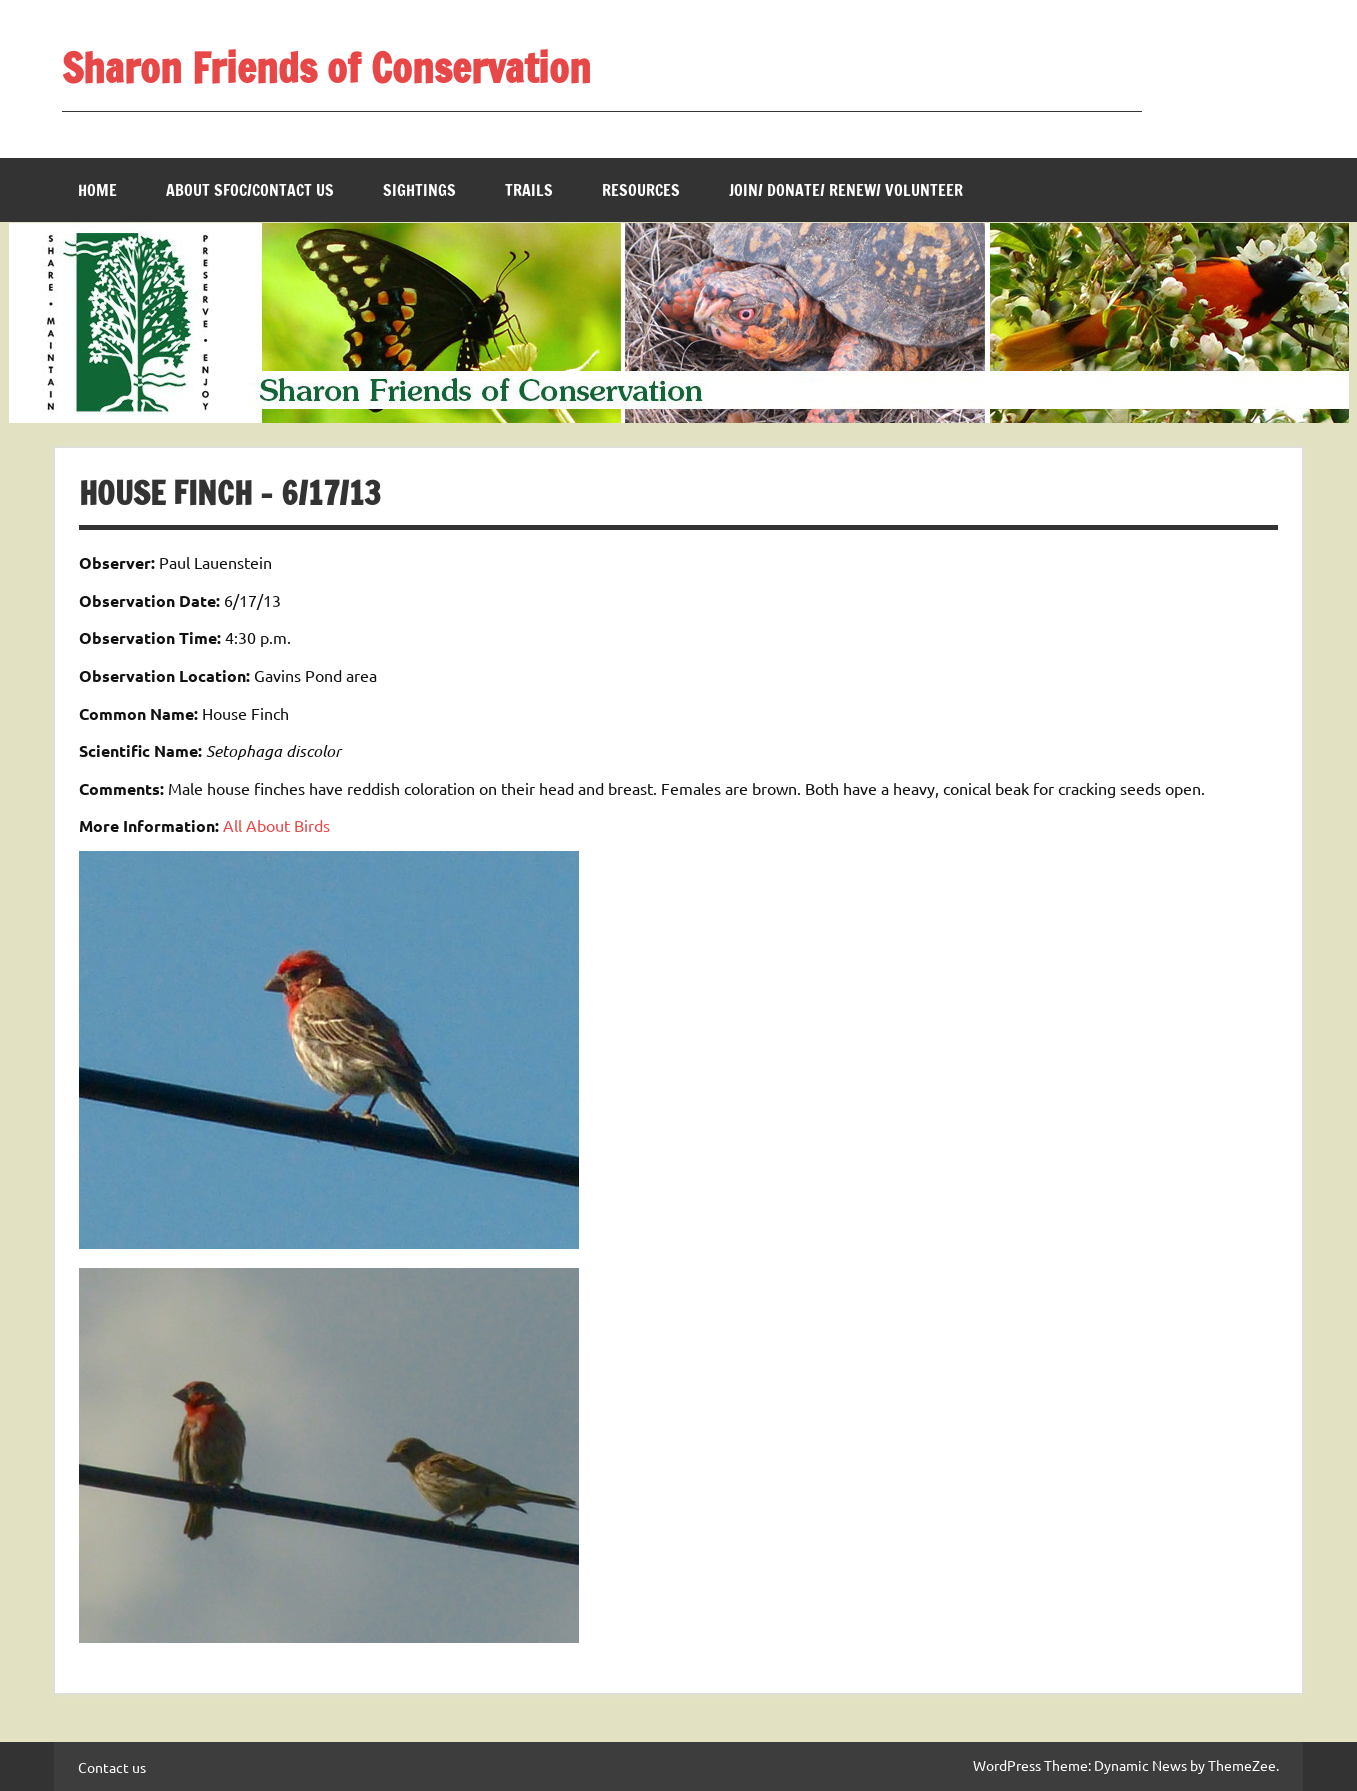 The image size is (1357, 1791). What do you see at coordinates (419, 190) in the screenshot?
I see `Sightings` at bounding box center [419, 190].